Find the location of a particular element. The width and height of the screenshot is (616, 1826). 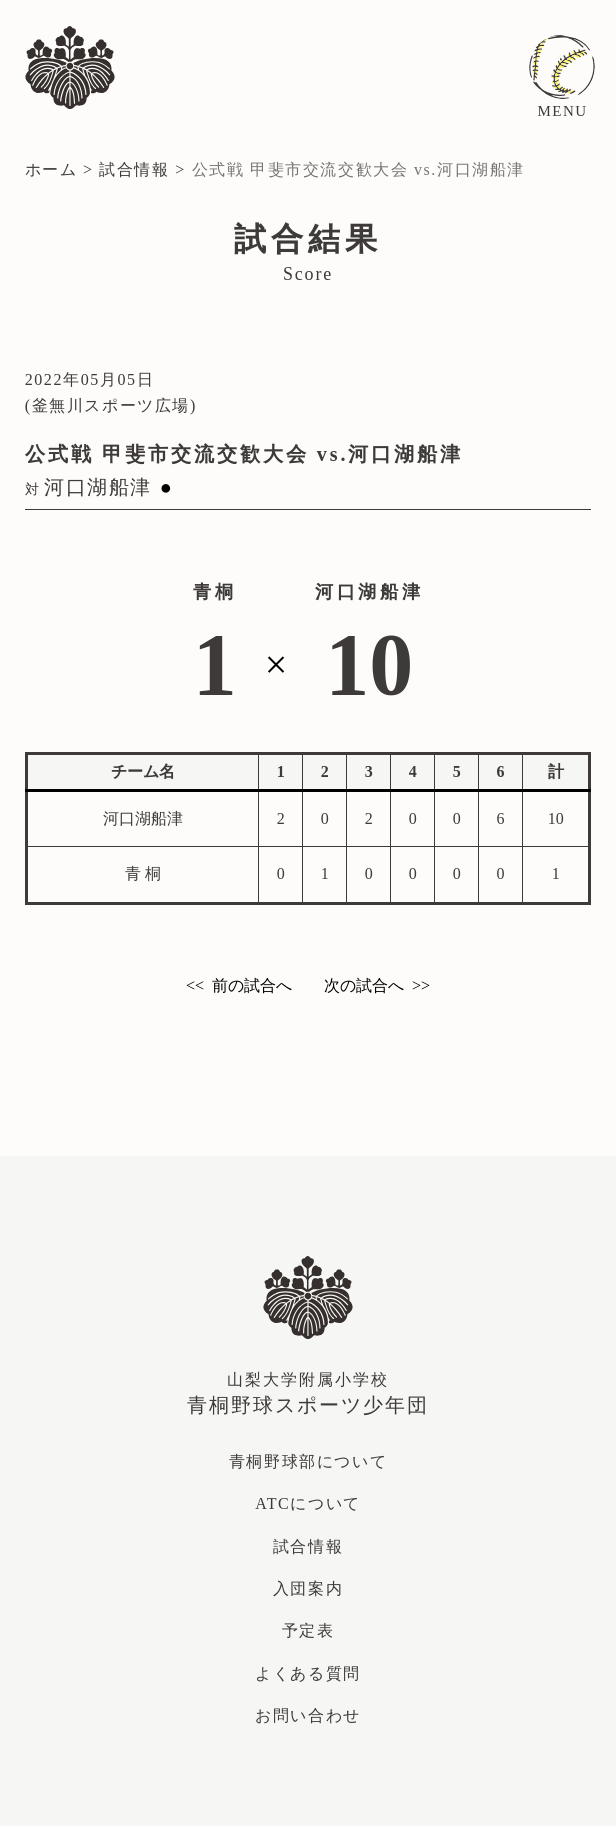

試合情報 is located at coordinates (134, 169).